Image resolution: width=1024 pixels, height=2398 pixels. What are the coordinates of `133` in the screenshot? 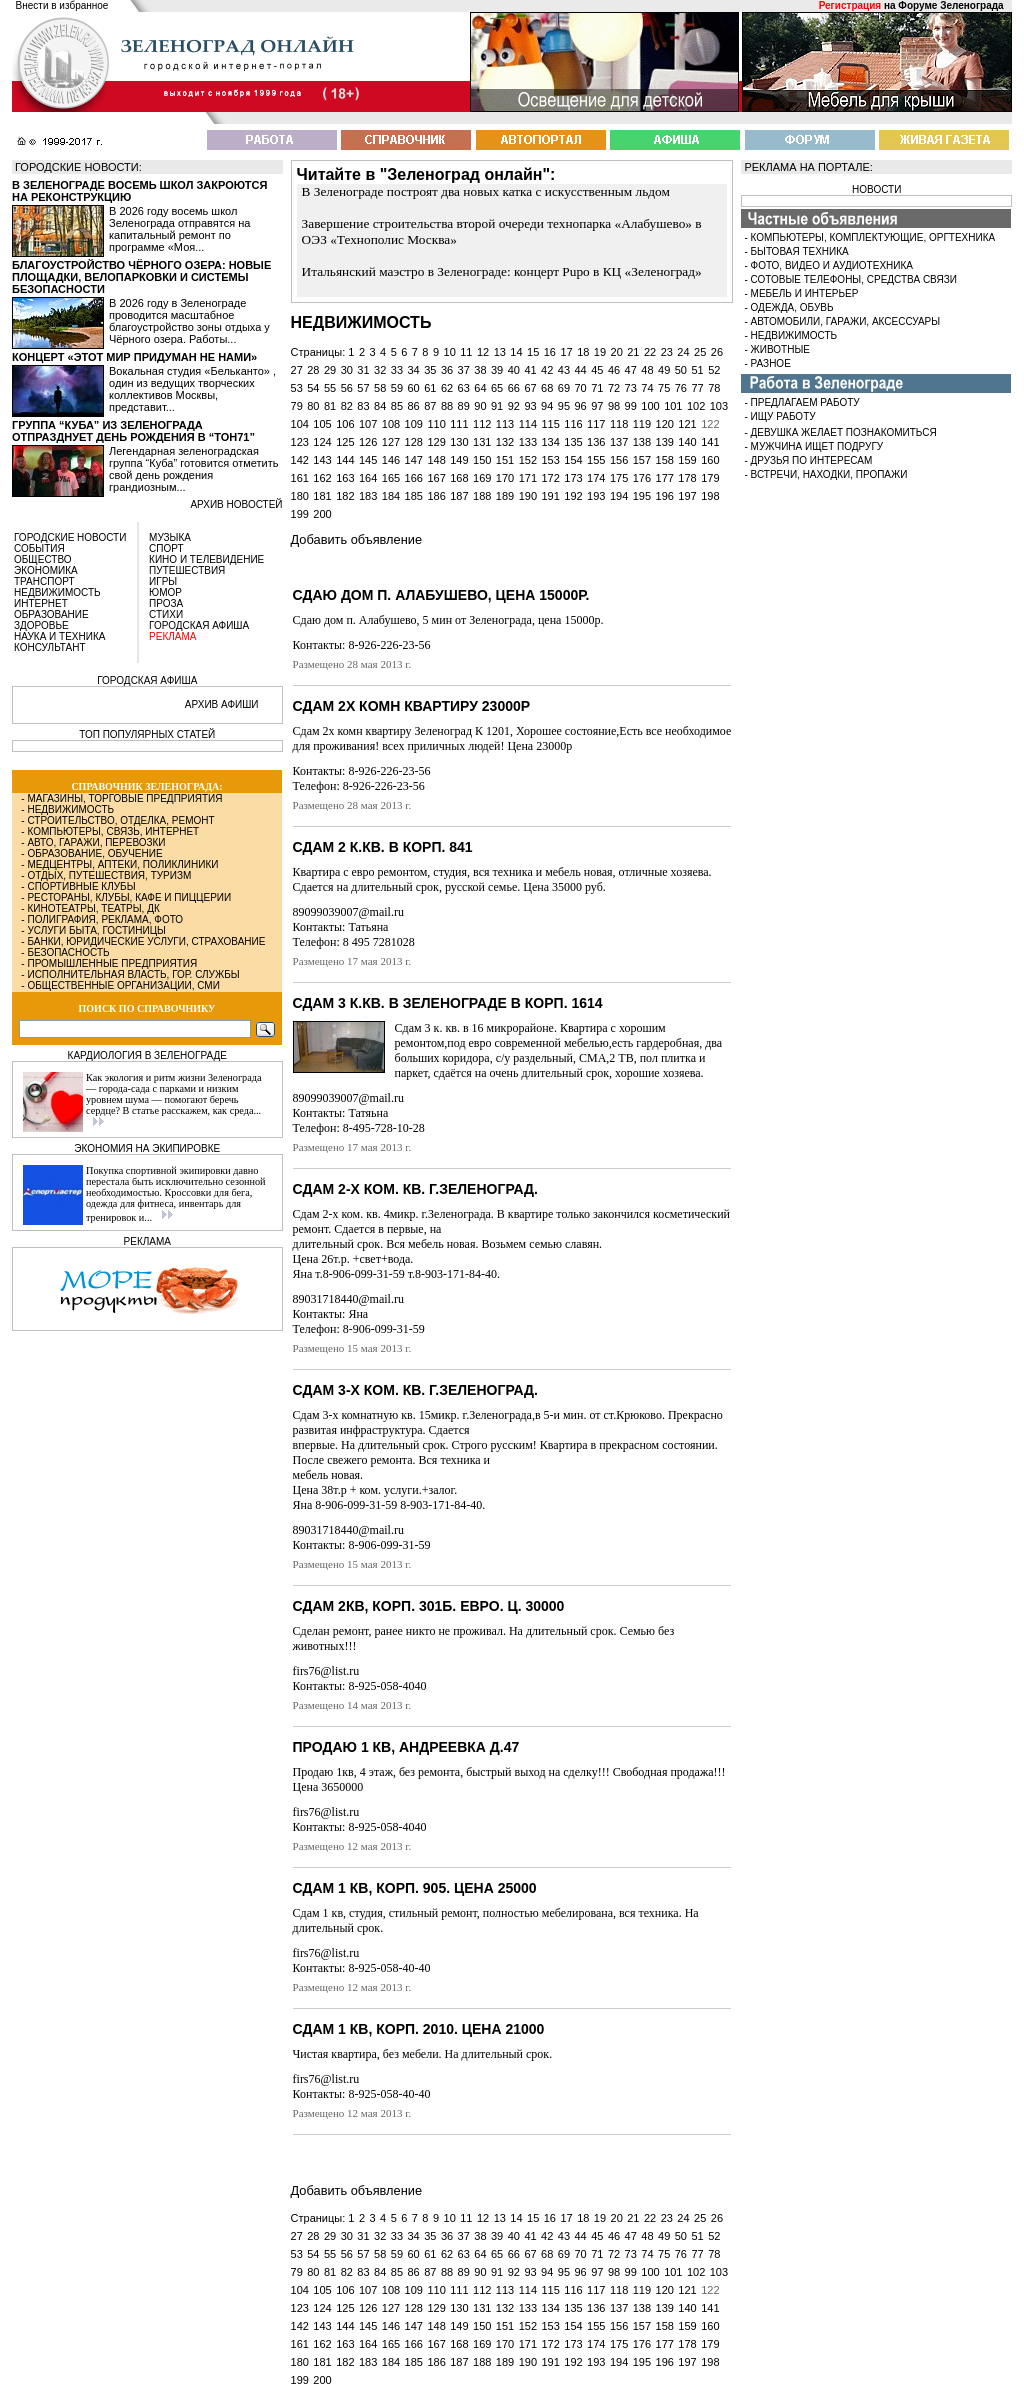 It's located at (528, 442).